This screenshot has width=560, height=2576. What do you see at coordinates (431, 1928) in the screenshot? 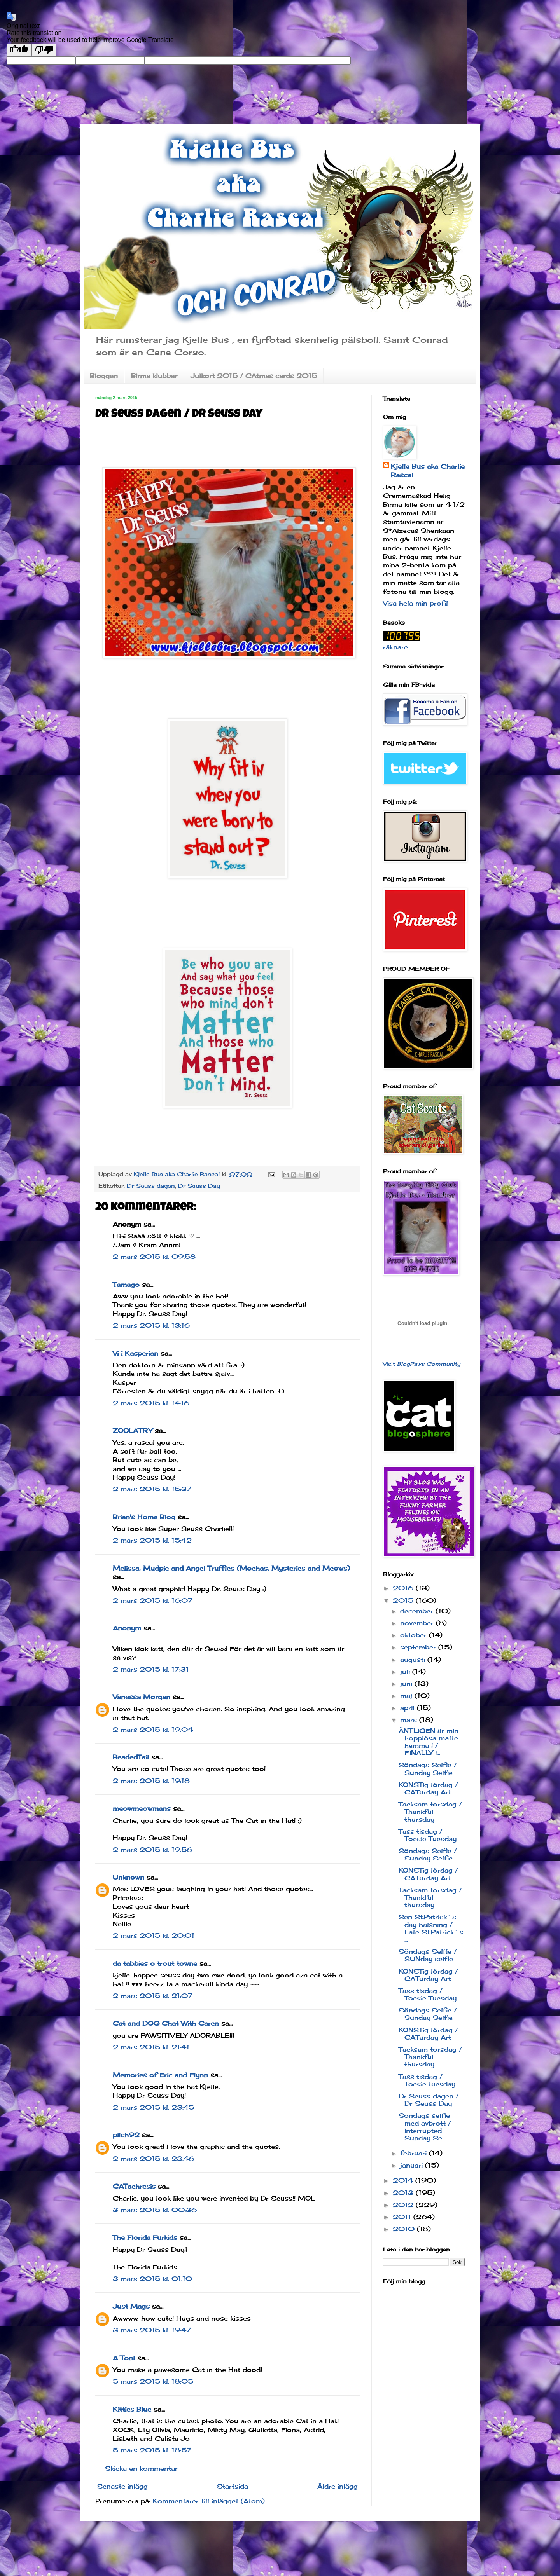
I see `Sen St.Patrick´s day hälsning / Late St.Patrick´s ...` at bounding box center [431, 1928].